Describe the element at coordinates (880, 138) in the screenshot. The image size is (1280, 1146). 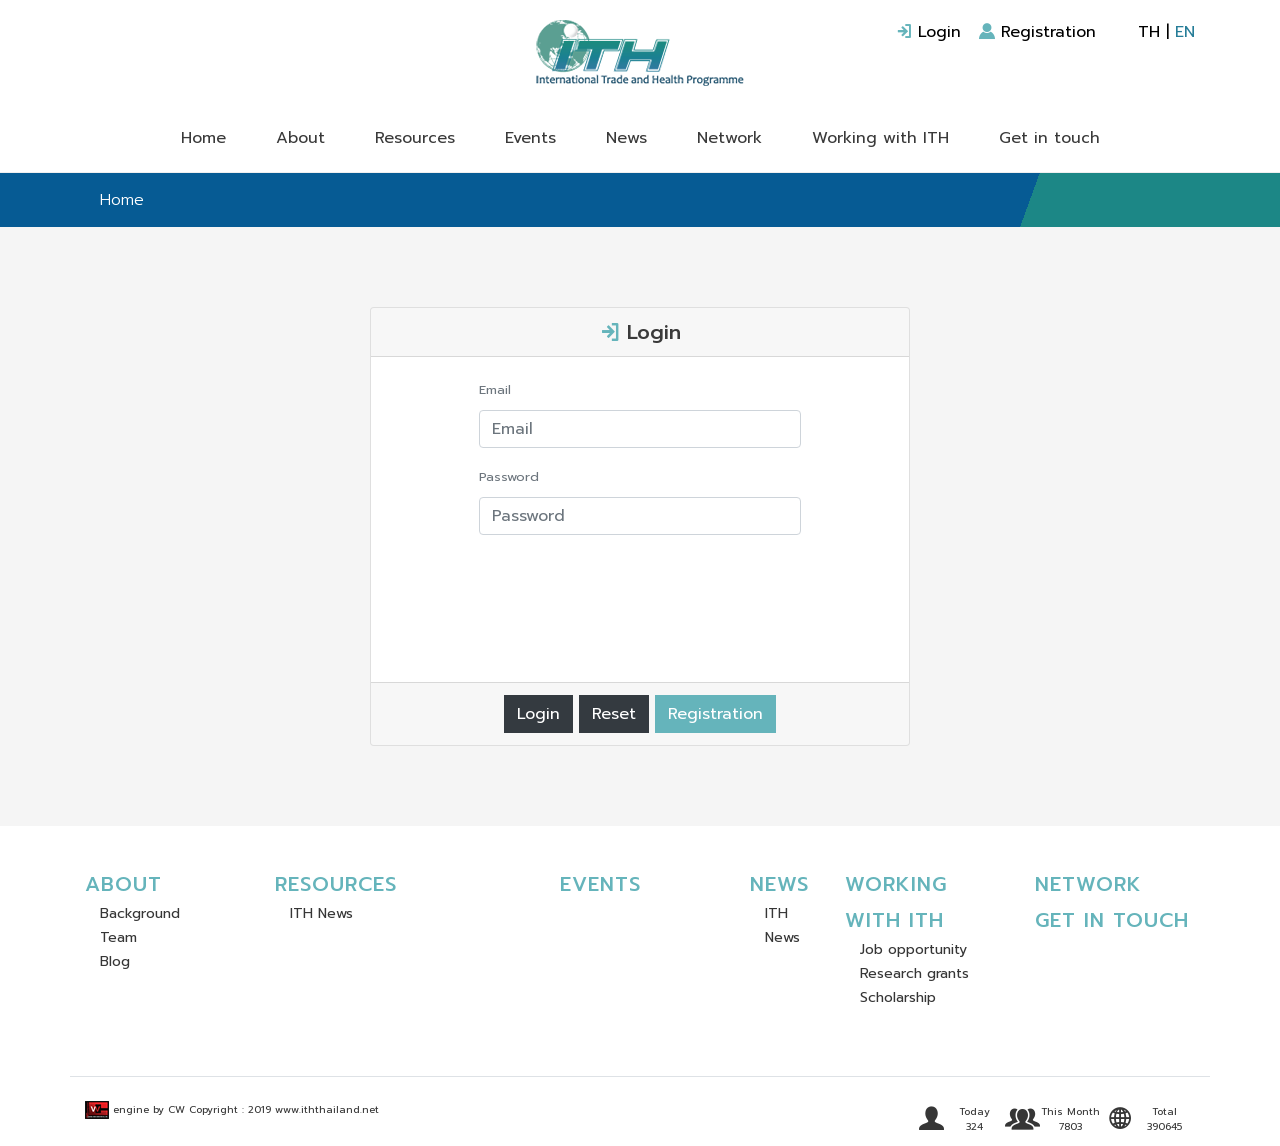
I see `Working with ITH` at that location.